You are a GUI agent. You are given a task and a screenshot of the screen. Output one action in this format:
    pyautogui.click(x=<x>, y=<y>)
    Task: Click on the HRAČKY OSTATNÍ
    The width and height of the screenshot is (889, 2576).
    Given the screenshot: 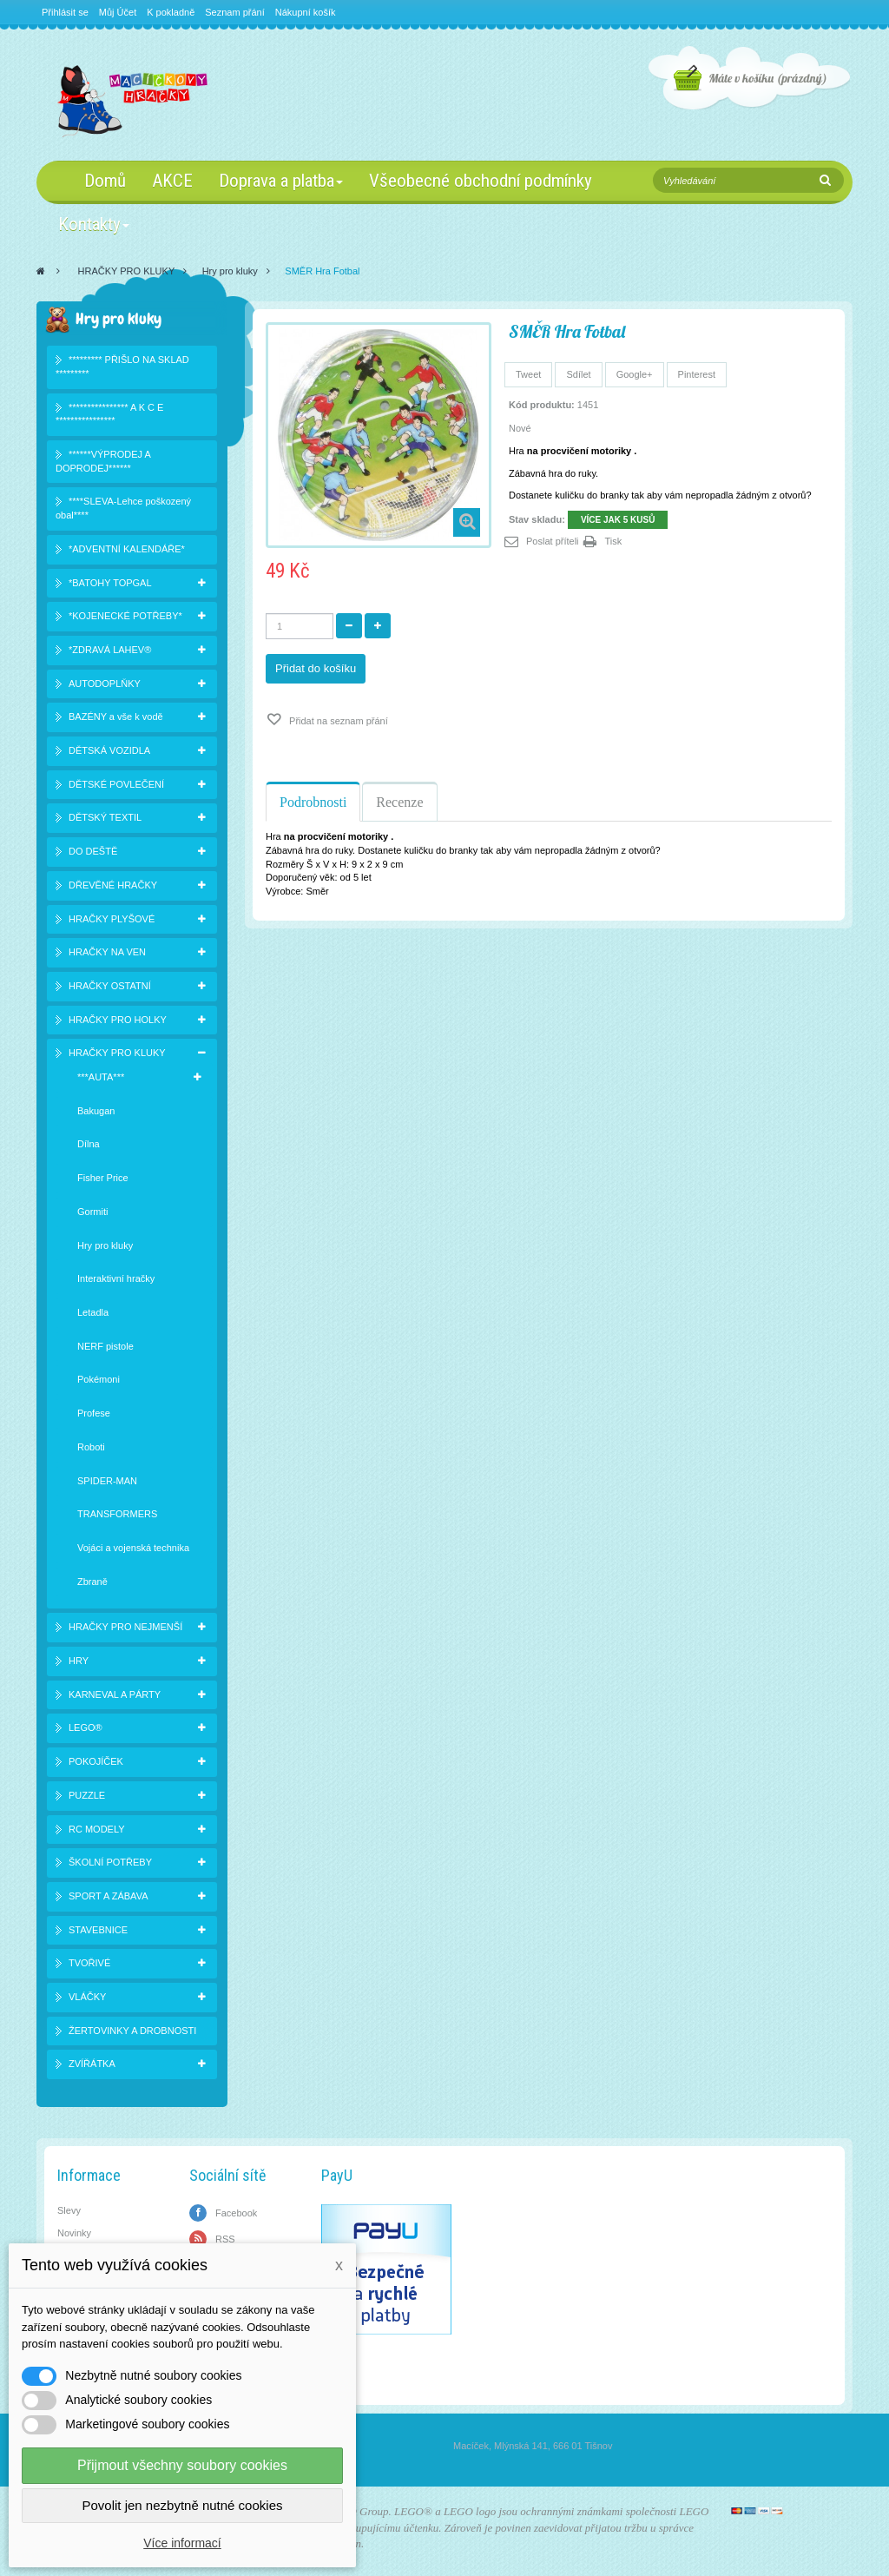 What is the action you would take?
    pyautogui.click(x=110, y=986)
    